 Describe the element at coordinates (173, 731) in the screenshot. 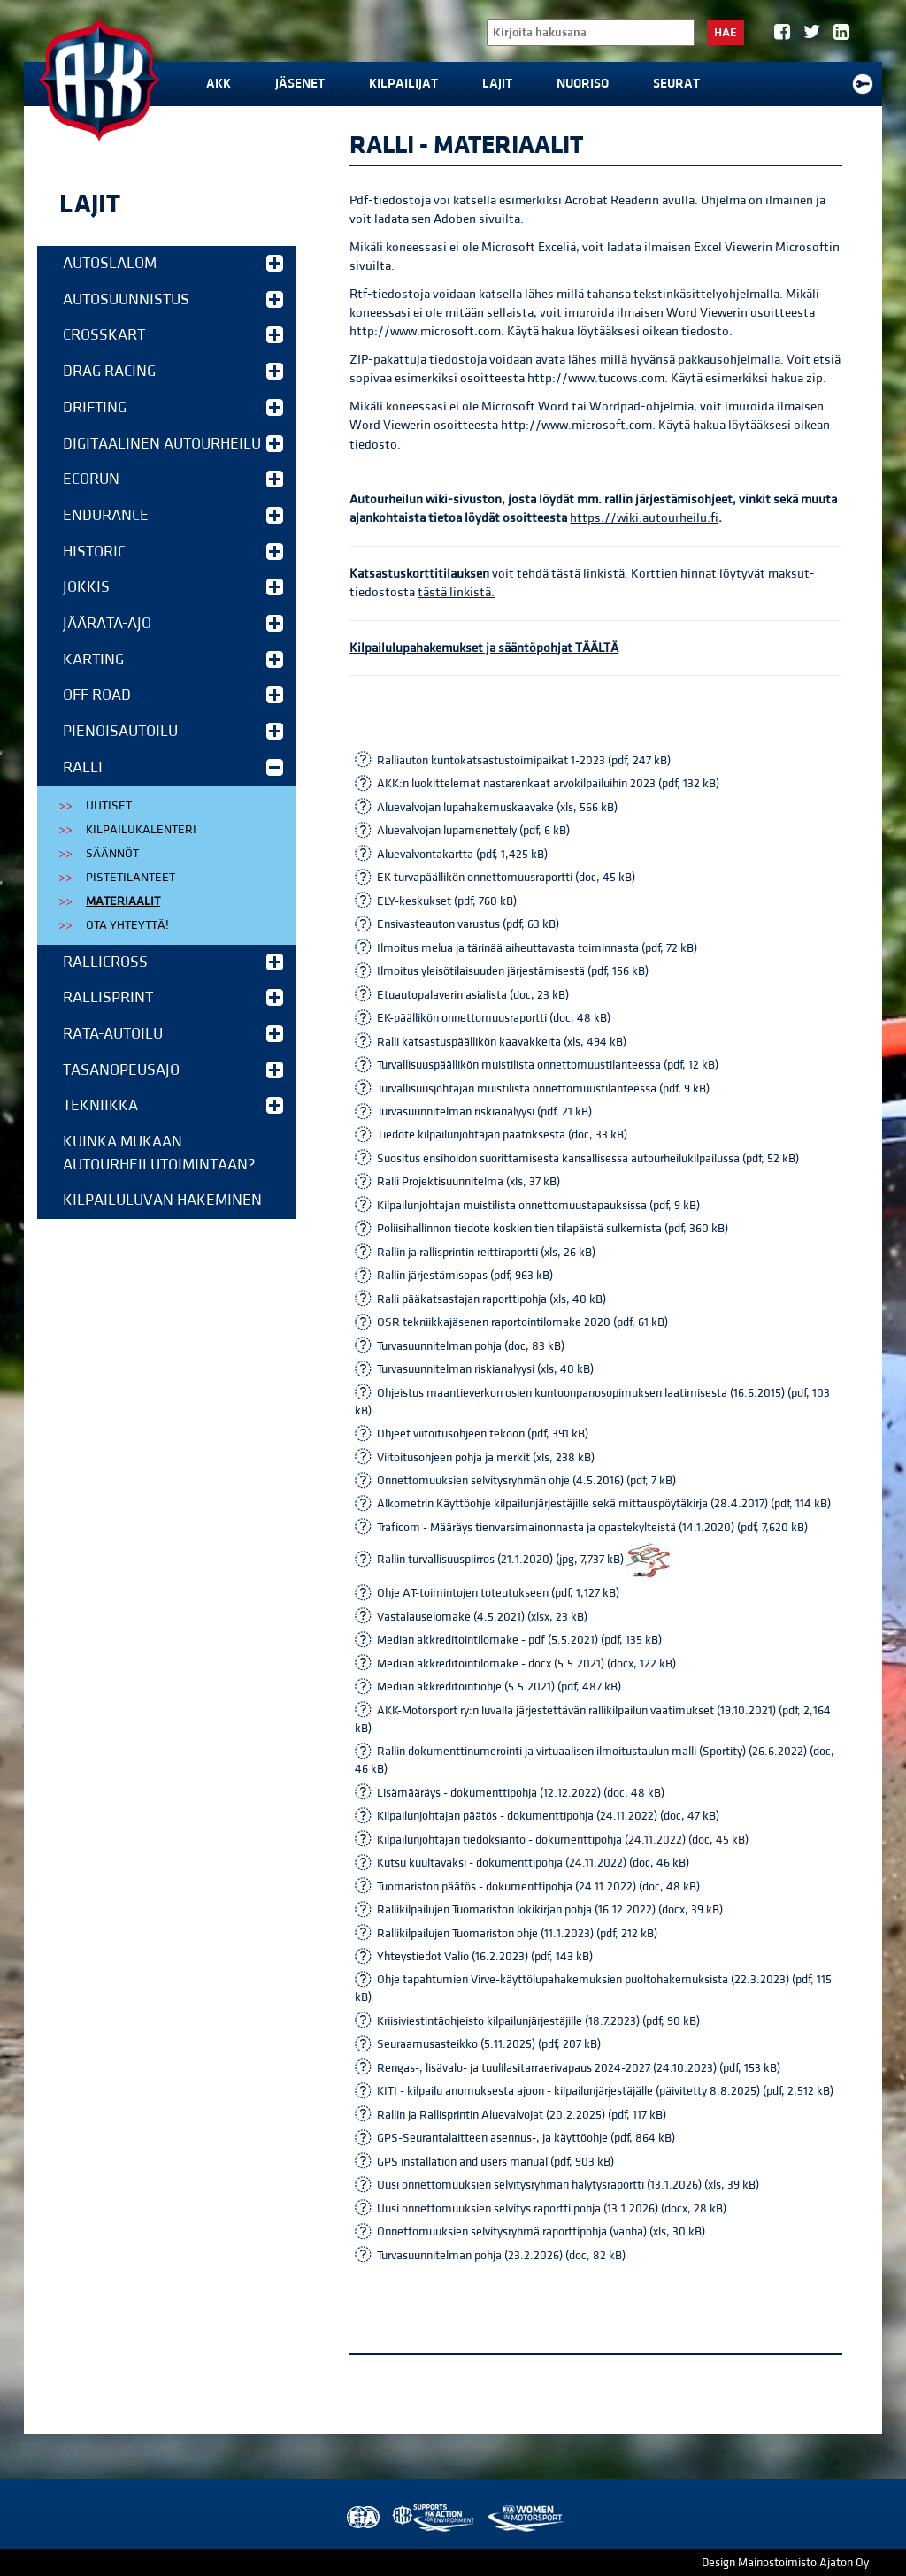

I see `Pienoisautoilu` at that location.